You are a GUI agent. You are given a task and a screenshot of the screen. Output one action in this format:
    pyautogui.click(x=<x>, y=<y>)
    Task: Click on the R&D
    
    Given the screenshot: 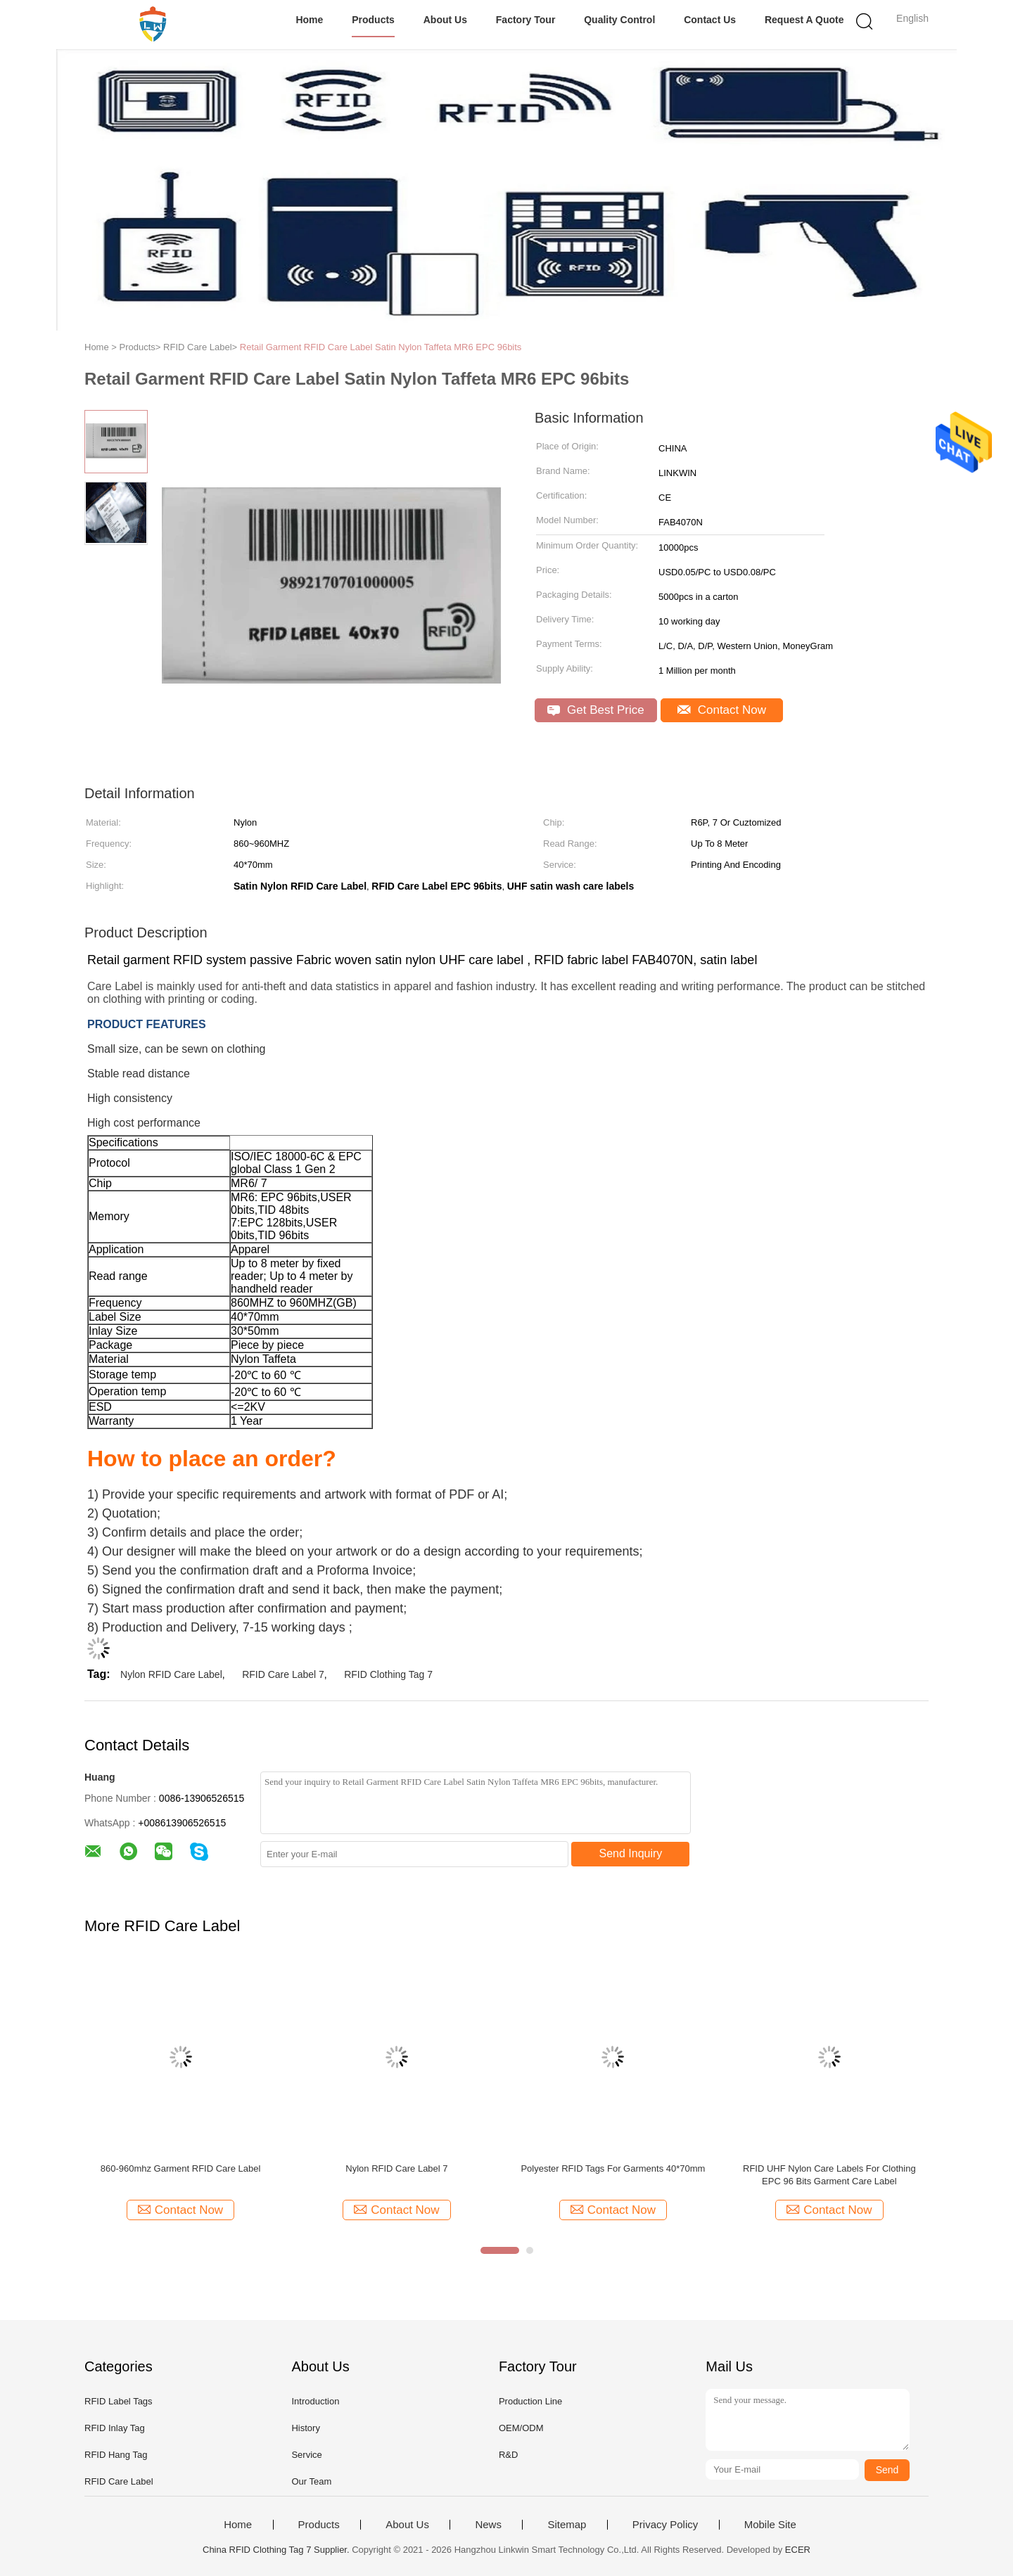 What is the action you would take?
    pyautogui.click(x=508, y=2454)
    